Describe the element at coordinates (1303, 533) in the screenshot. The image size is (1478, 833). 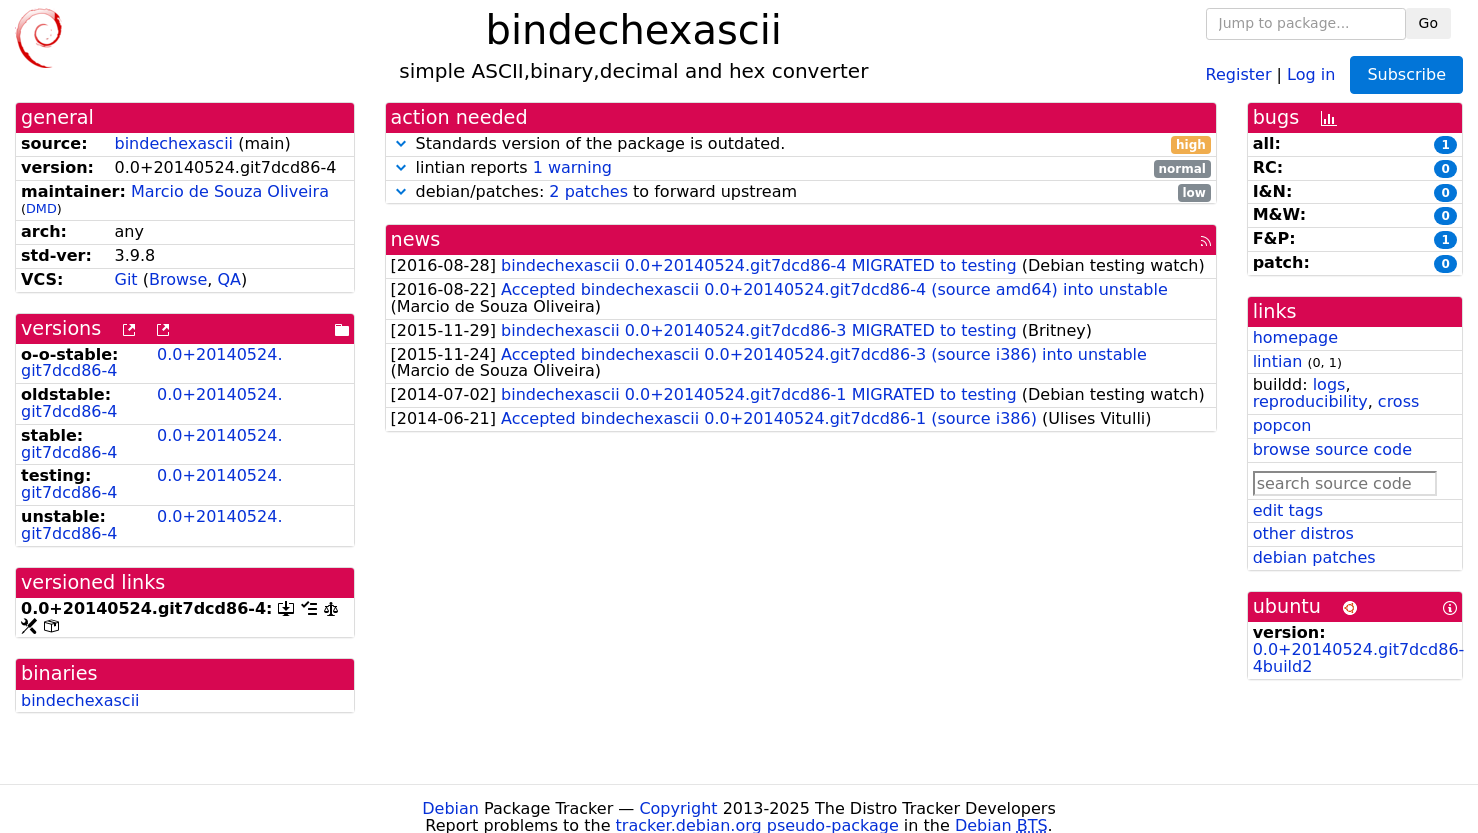
I see `other distros` at that location.